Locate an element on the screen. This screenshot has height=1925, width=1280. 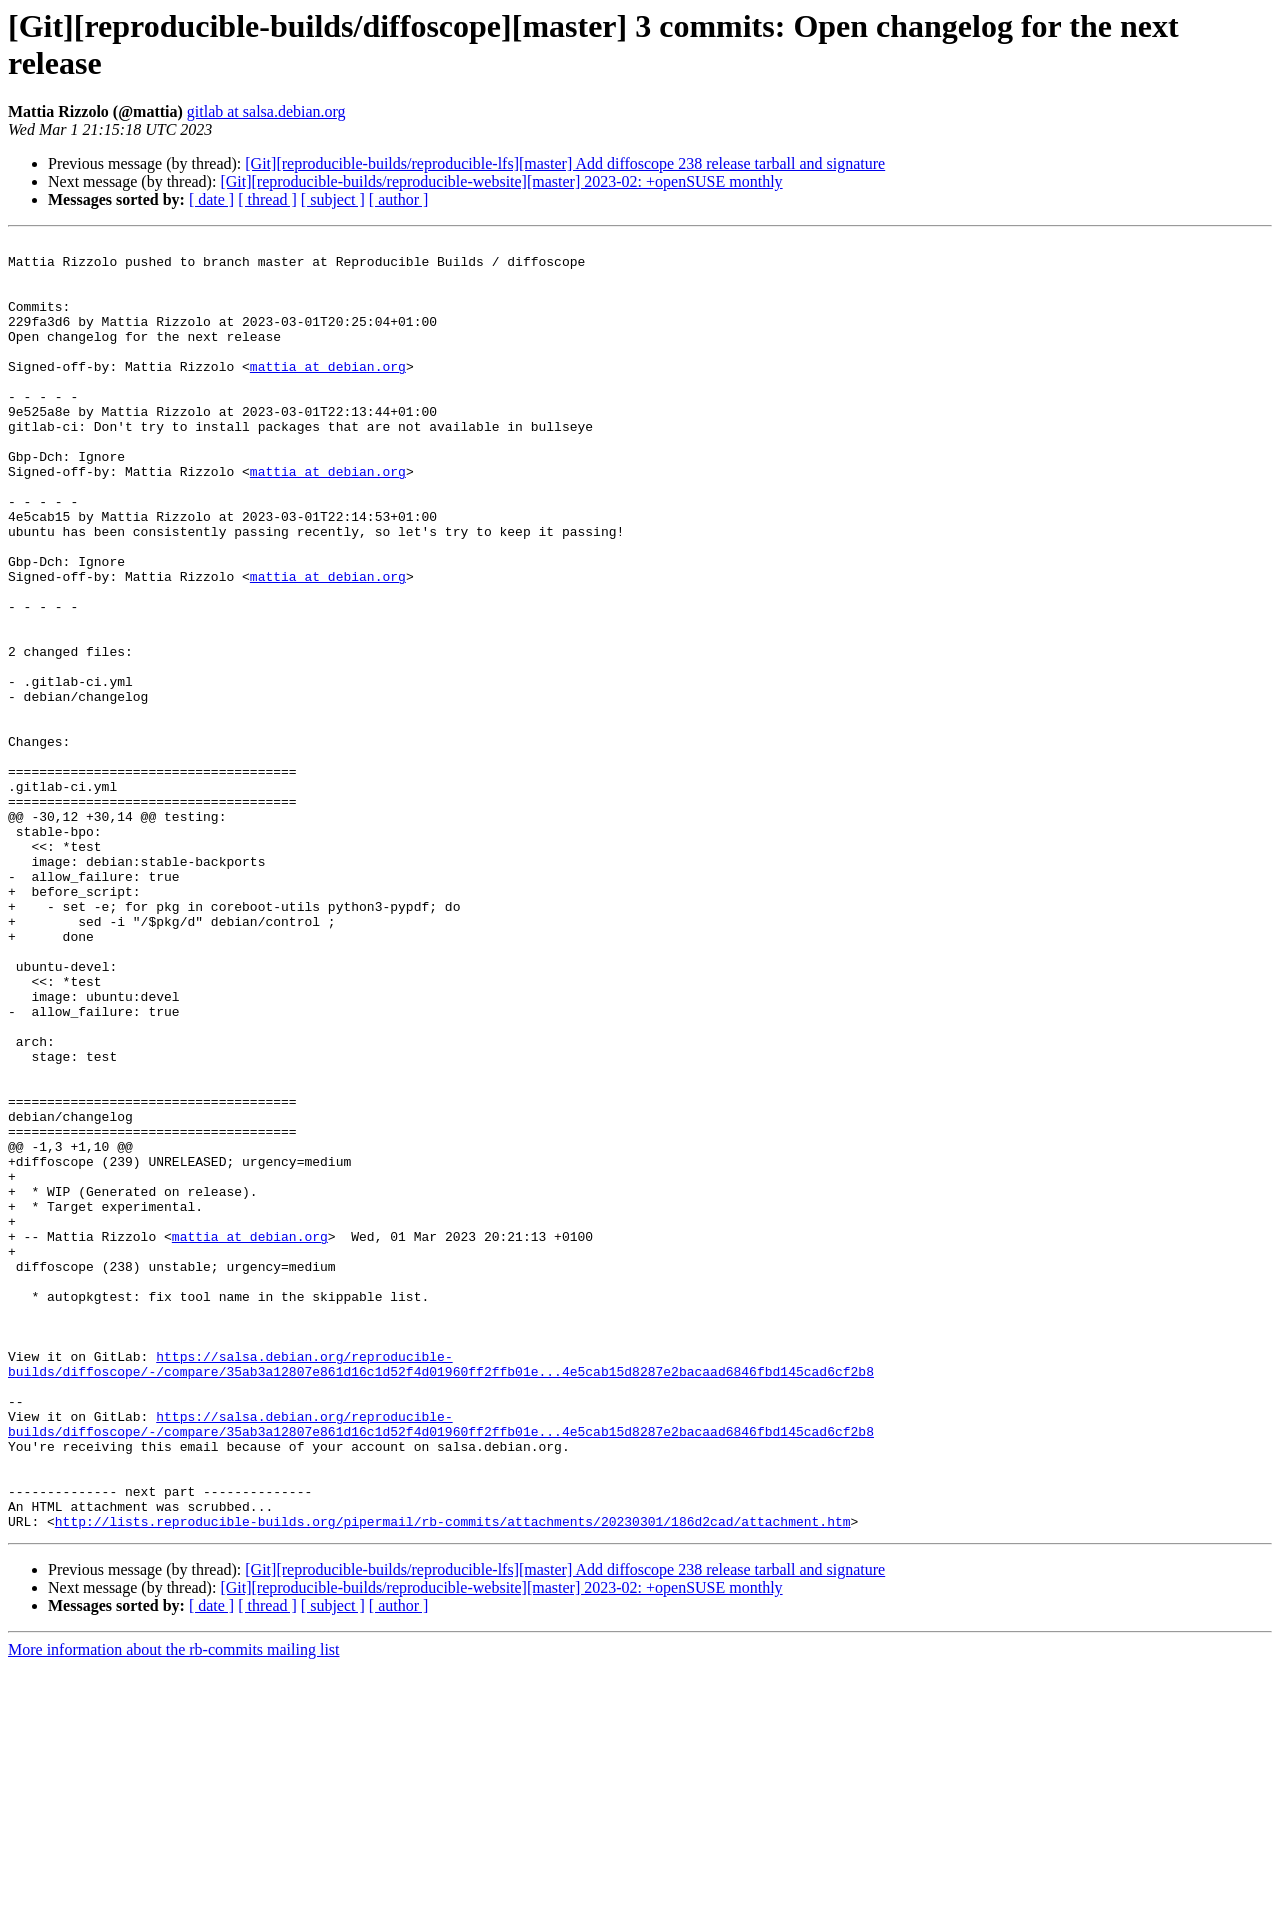
More information about the rb-commits mailing list is located at coordinates (174, 1907).